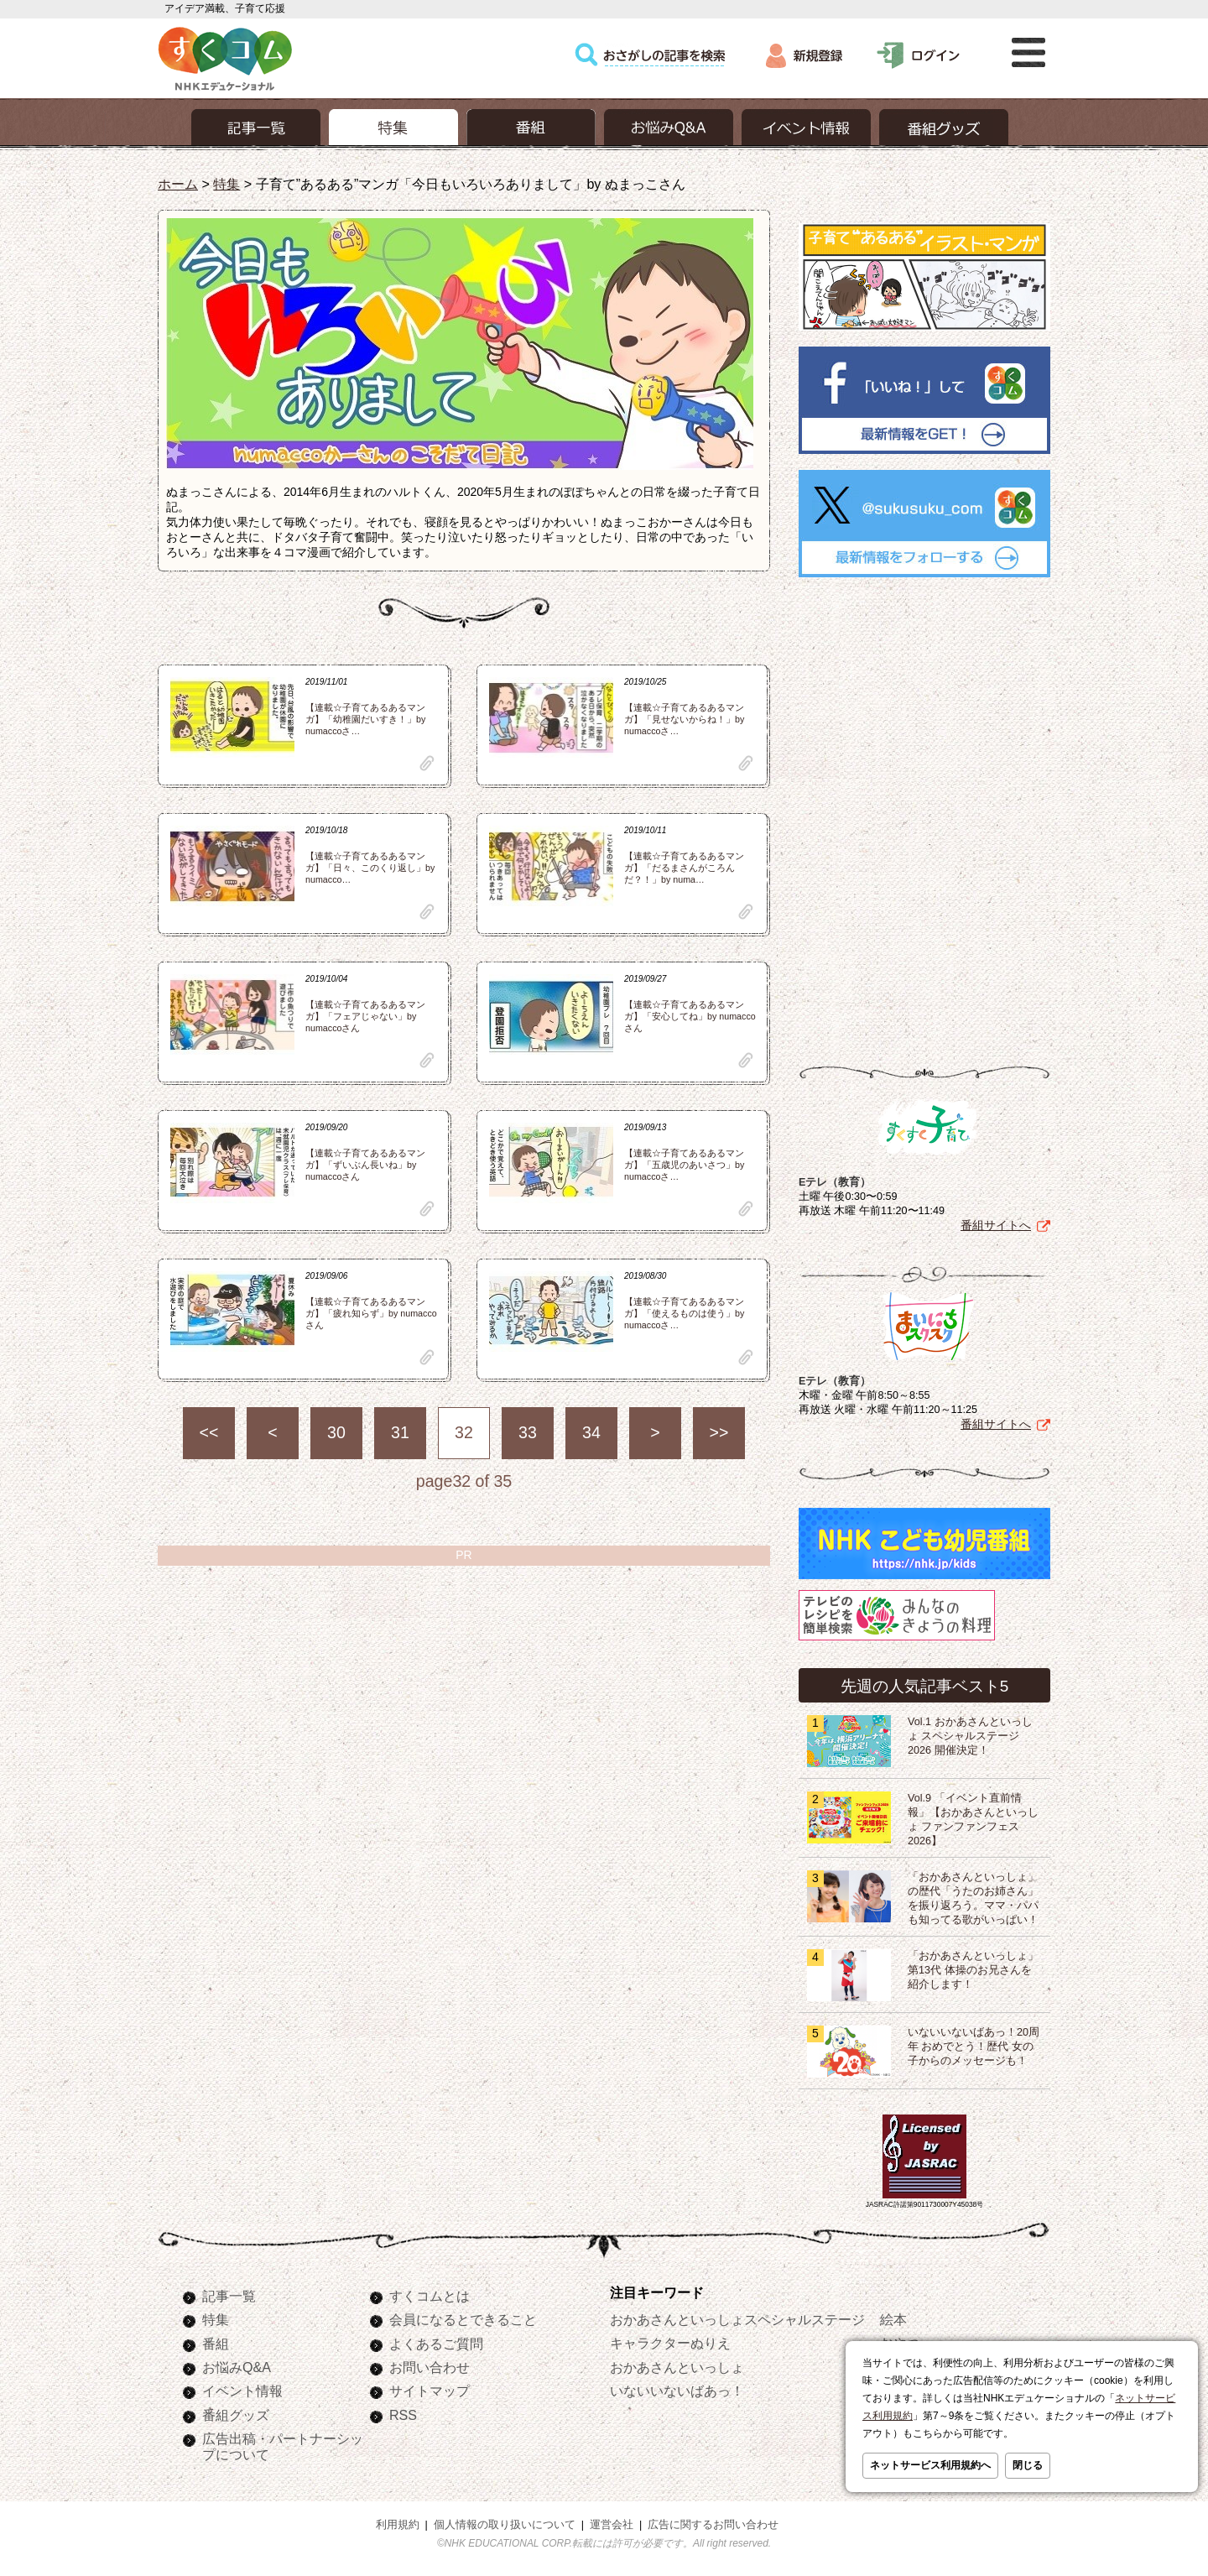 This screenshot has width=1208, height=2576. I want to click on <<, so click(209, 1432).